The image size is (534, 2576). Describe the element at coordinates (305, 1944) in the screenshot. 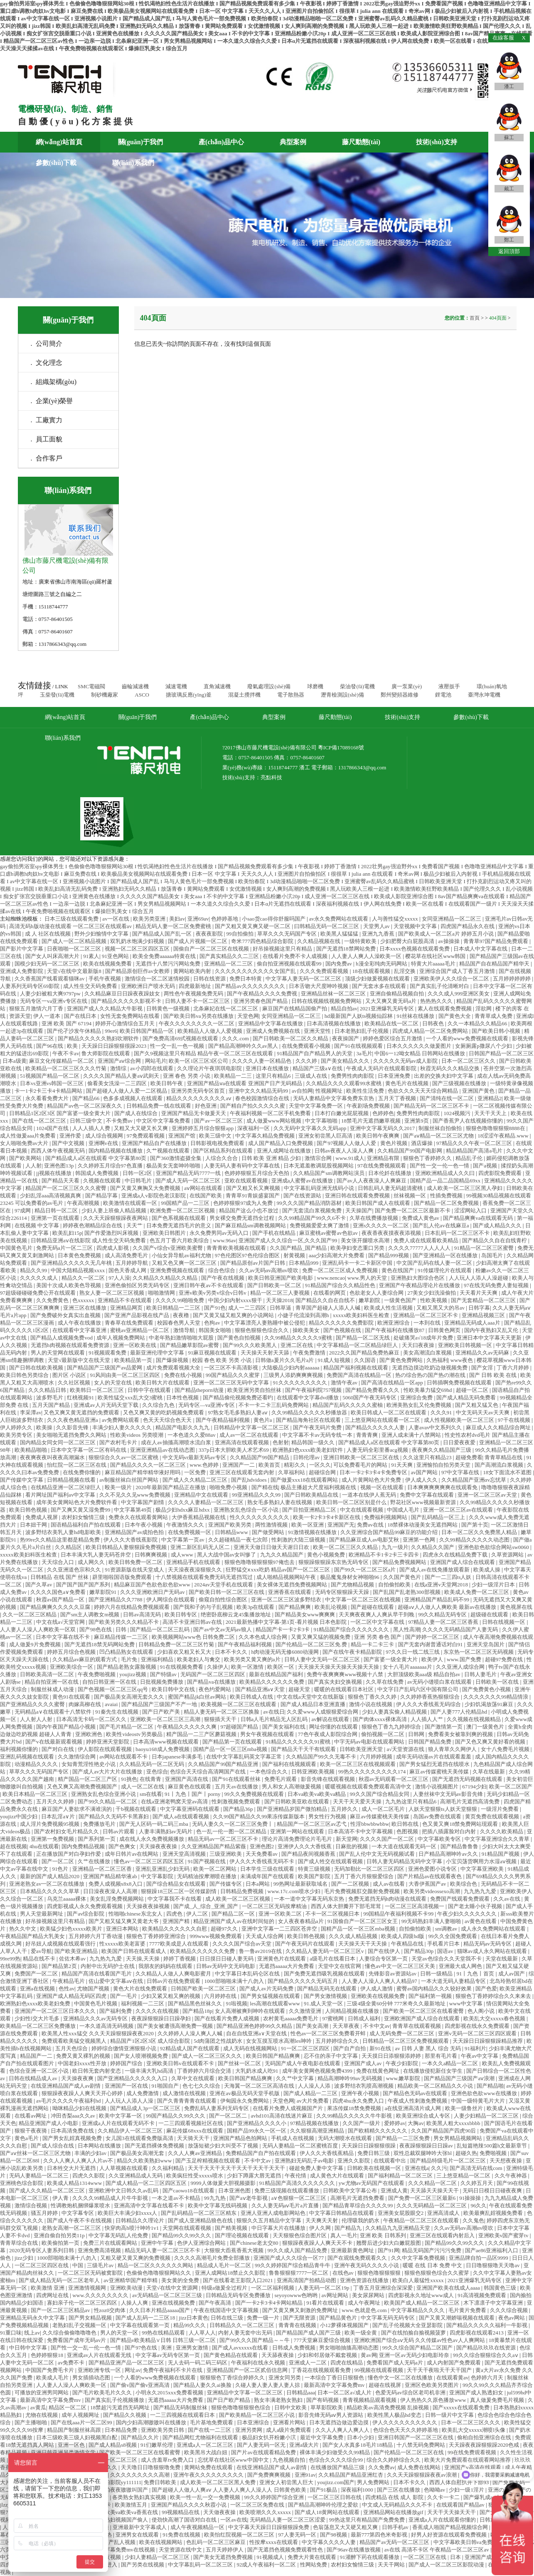

I see `国产午夜无码片在线观看` at that location.